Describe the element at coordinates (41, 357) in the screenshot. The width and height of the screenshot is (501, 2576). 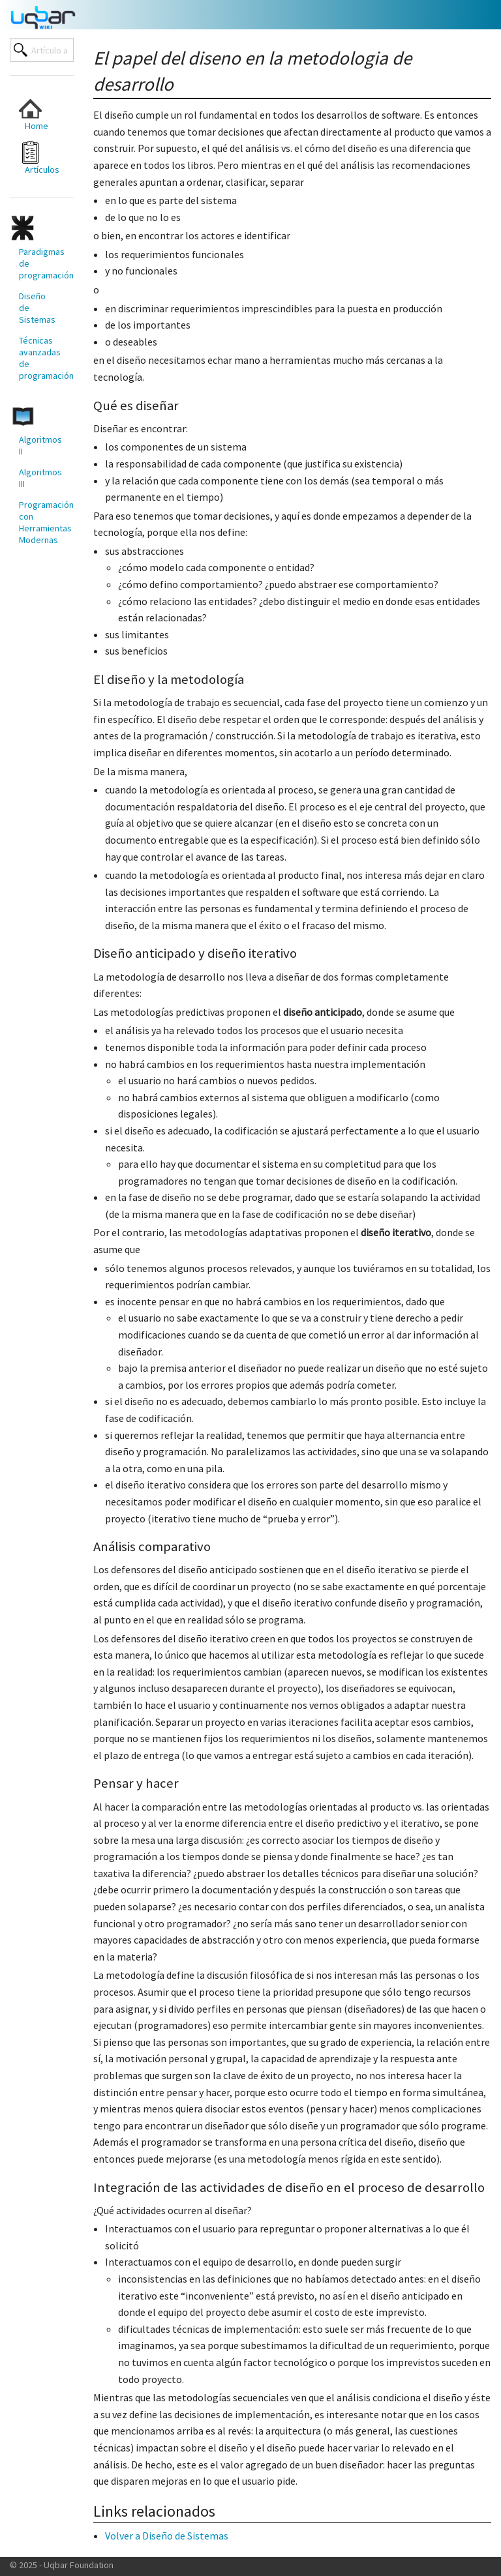
I see `Técnicas avanzadas de programación` at that location.